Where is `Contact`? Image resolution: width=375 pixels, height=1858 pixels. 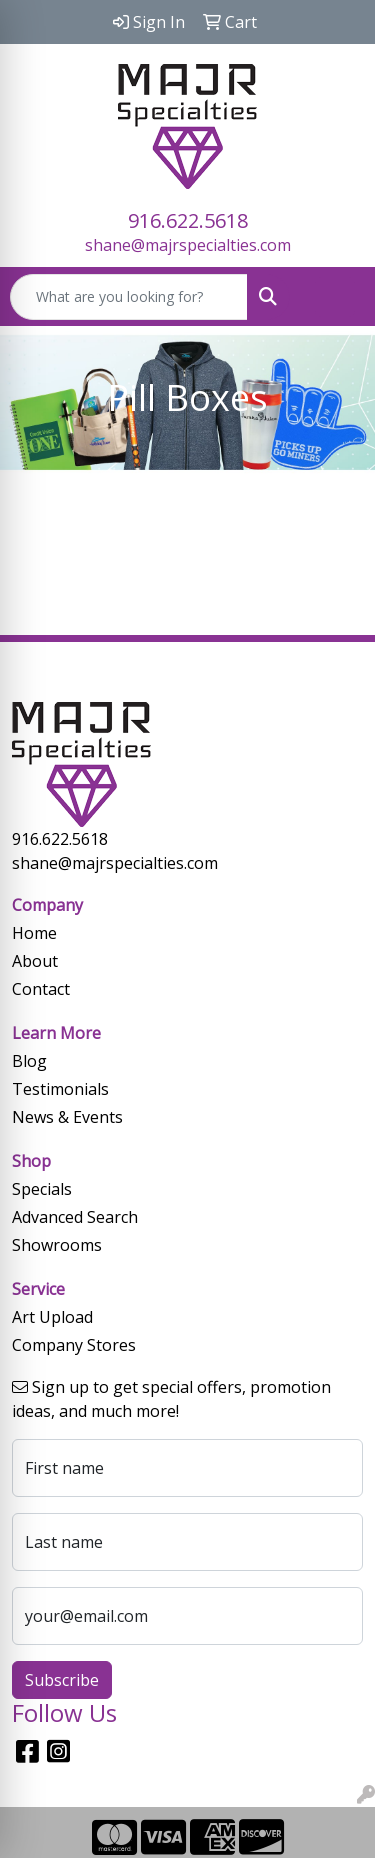
Contact is located at coordinates (41, 989).